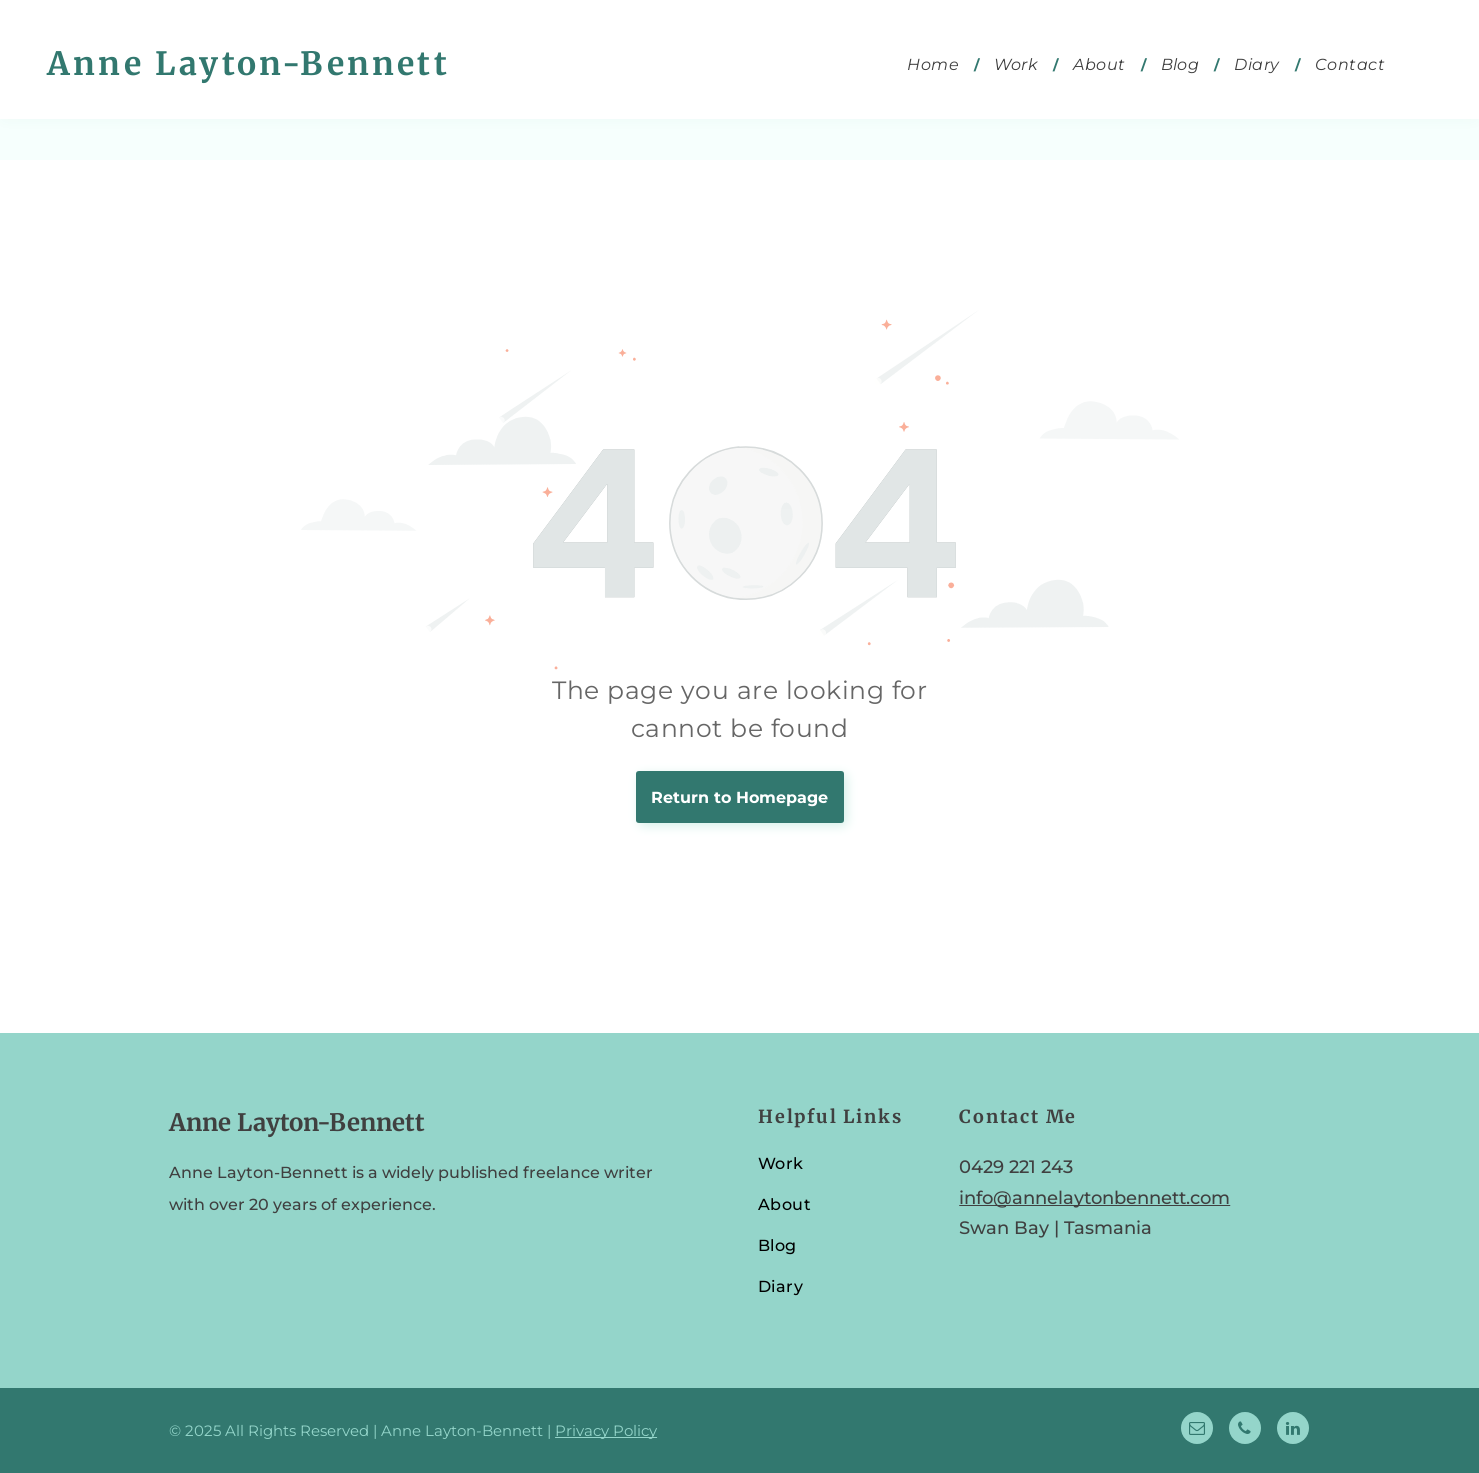  I want to click on [phone], so click(1245, 1430).